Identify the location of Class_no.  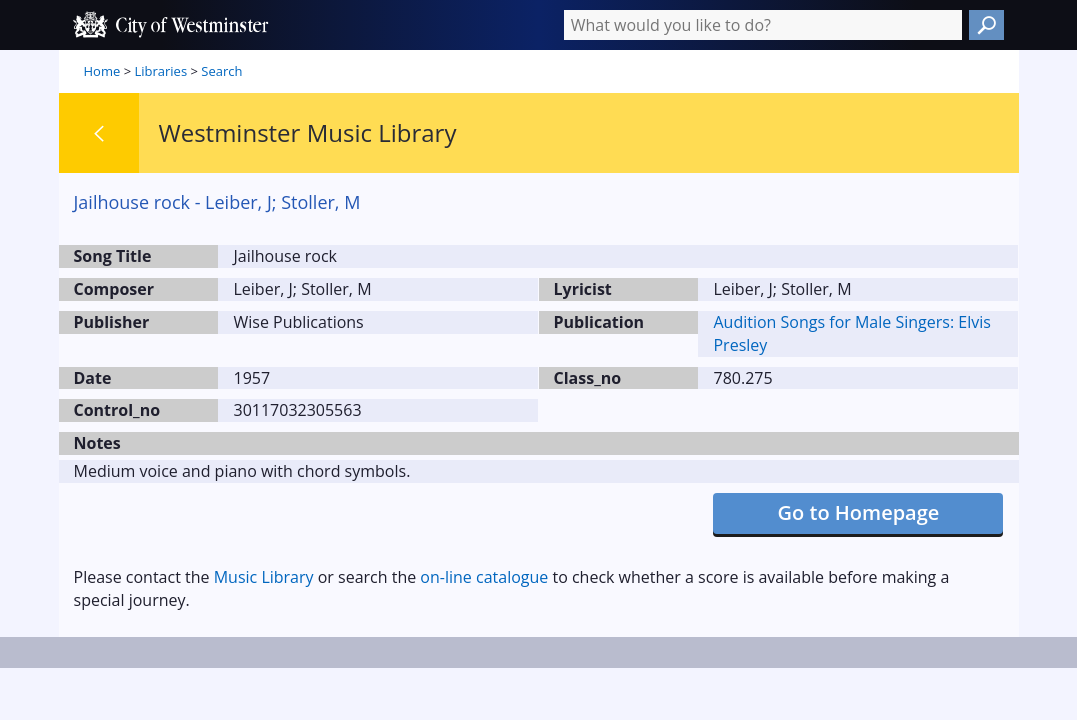
(588, 378).